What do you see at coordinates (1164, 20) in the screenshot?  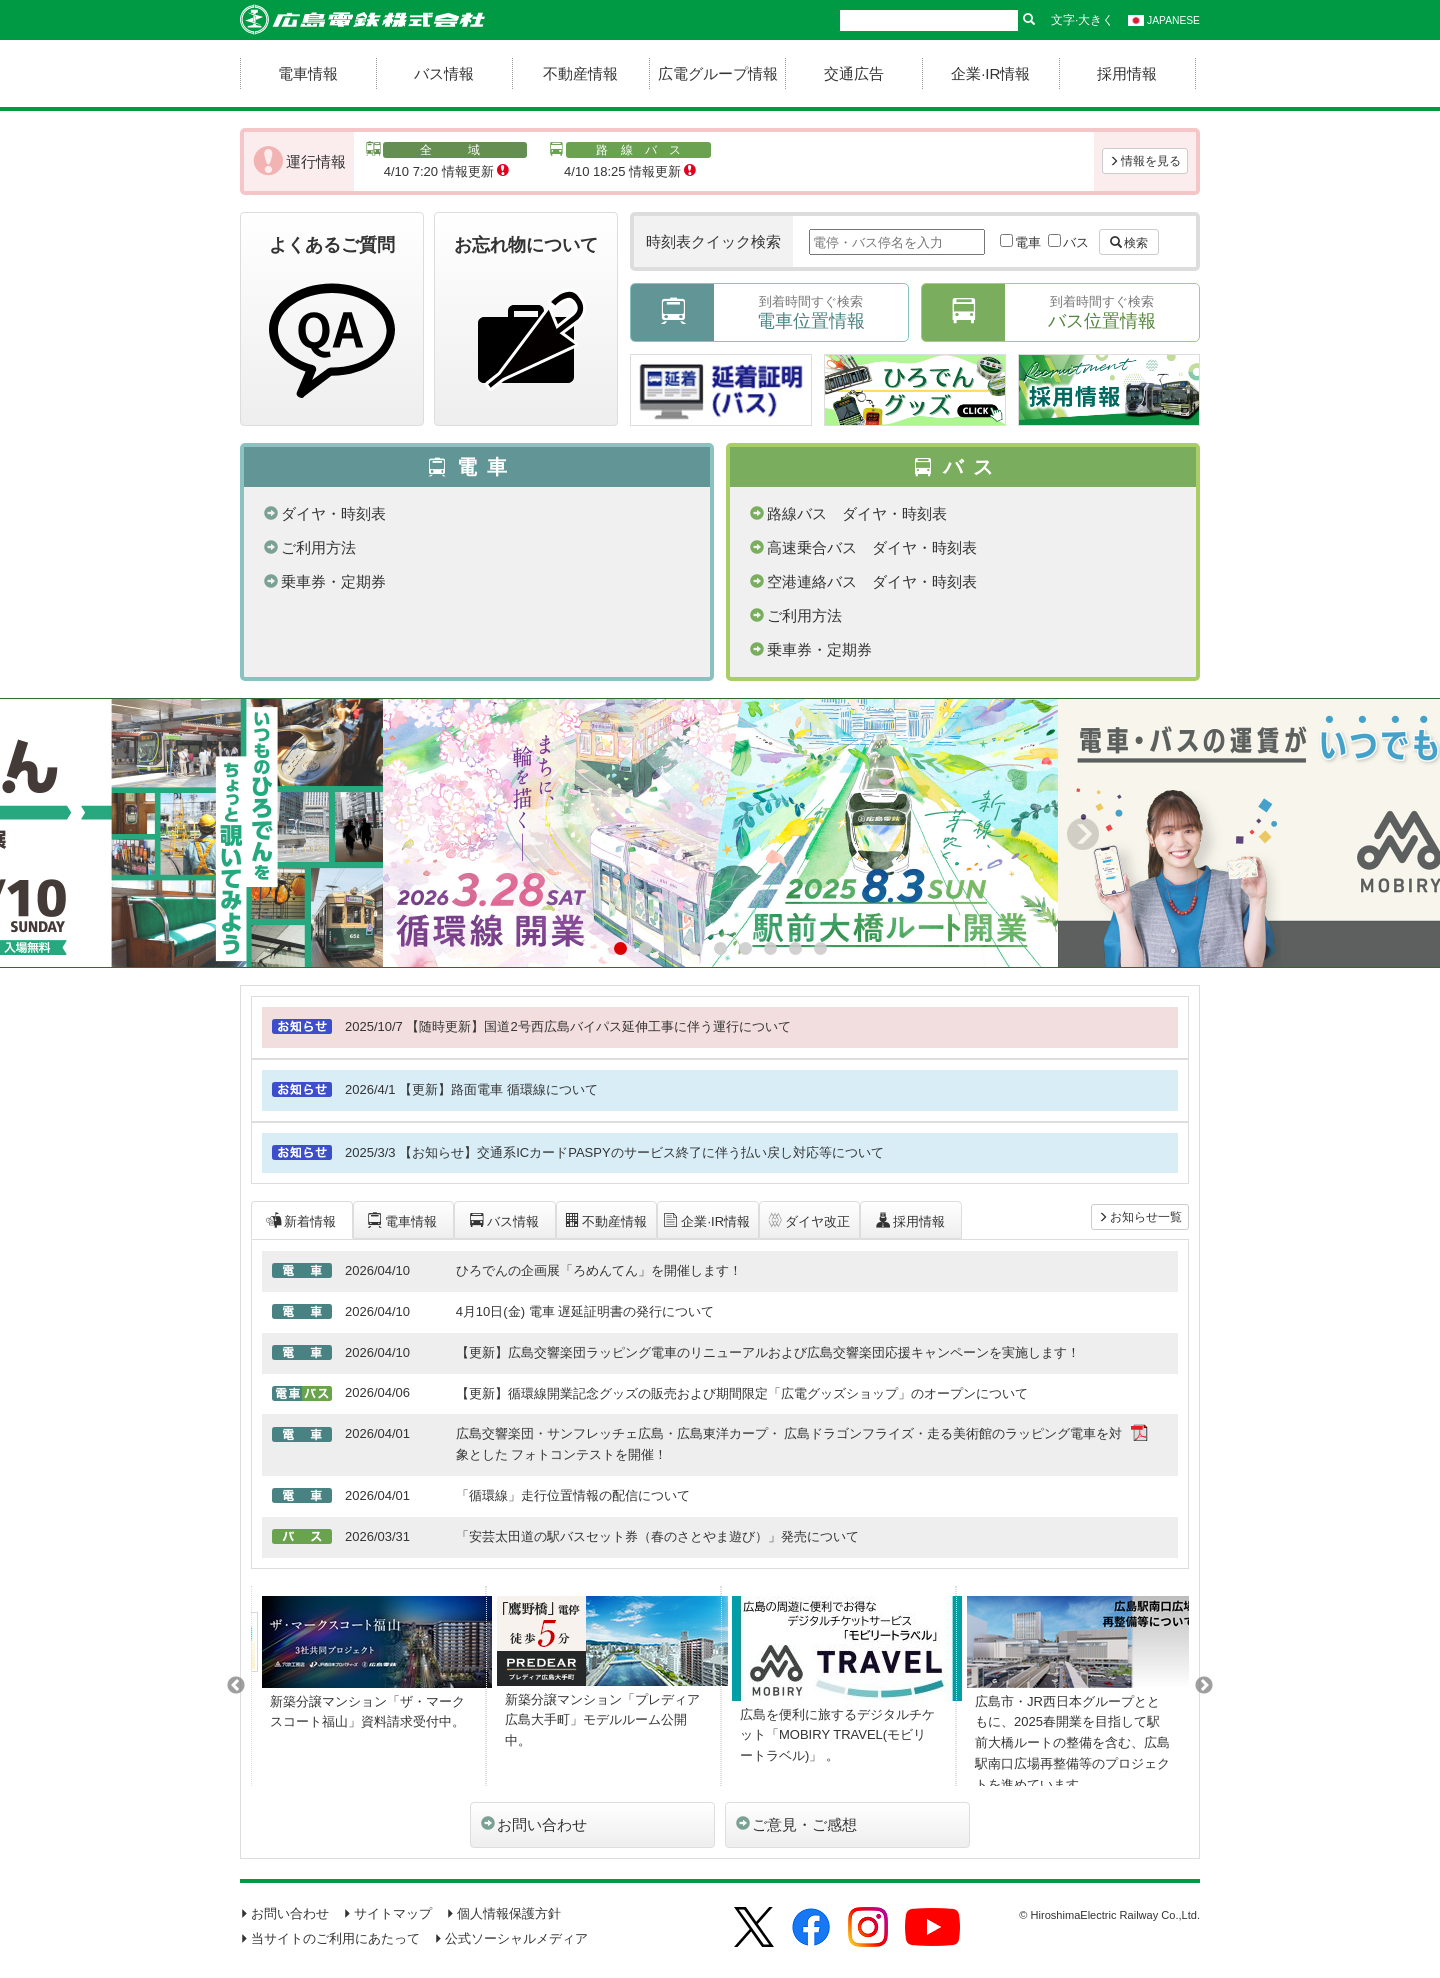 I see `JAPANESE` at bounding box center [1164, 20].